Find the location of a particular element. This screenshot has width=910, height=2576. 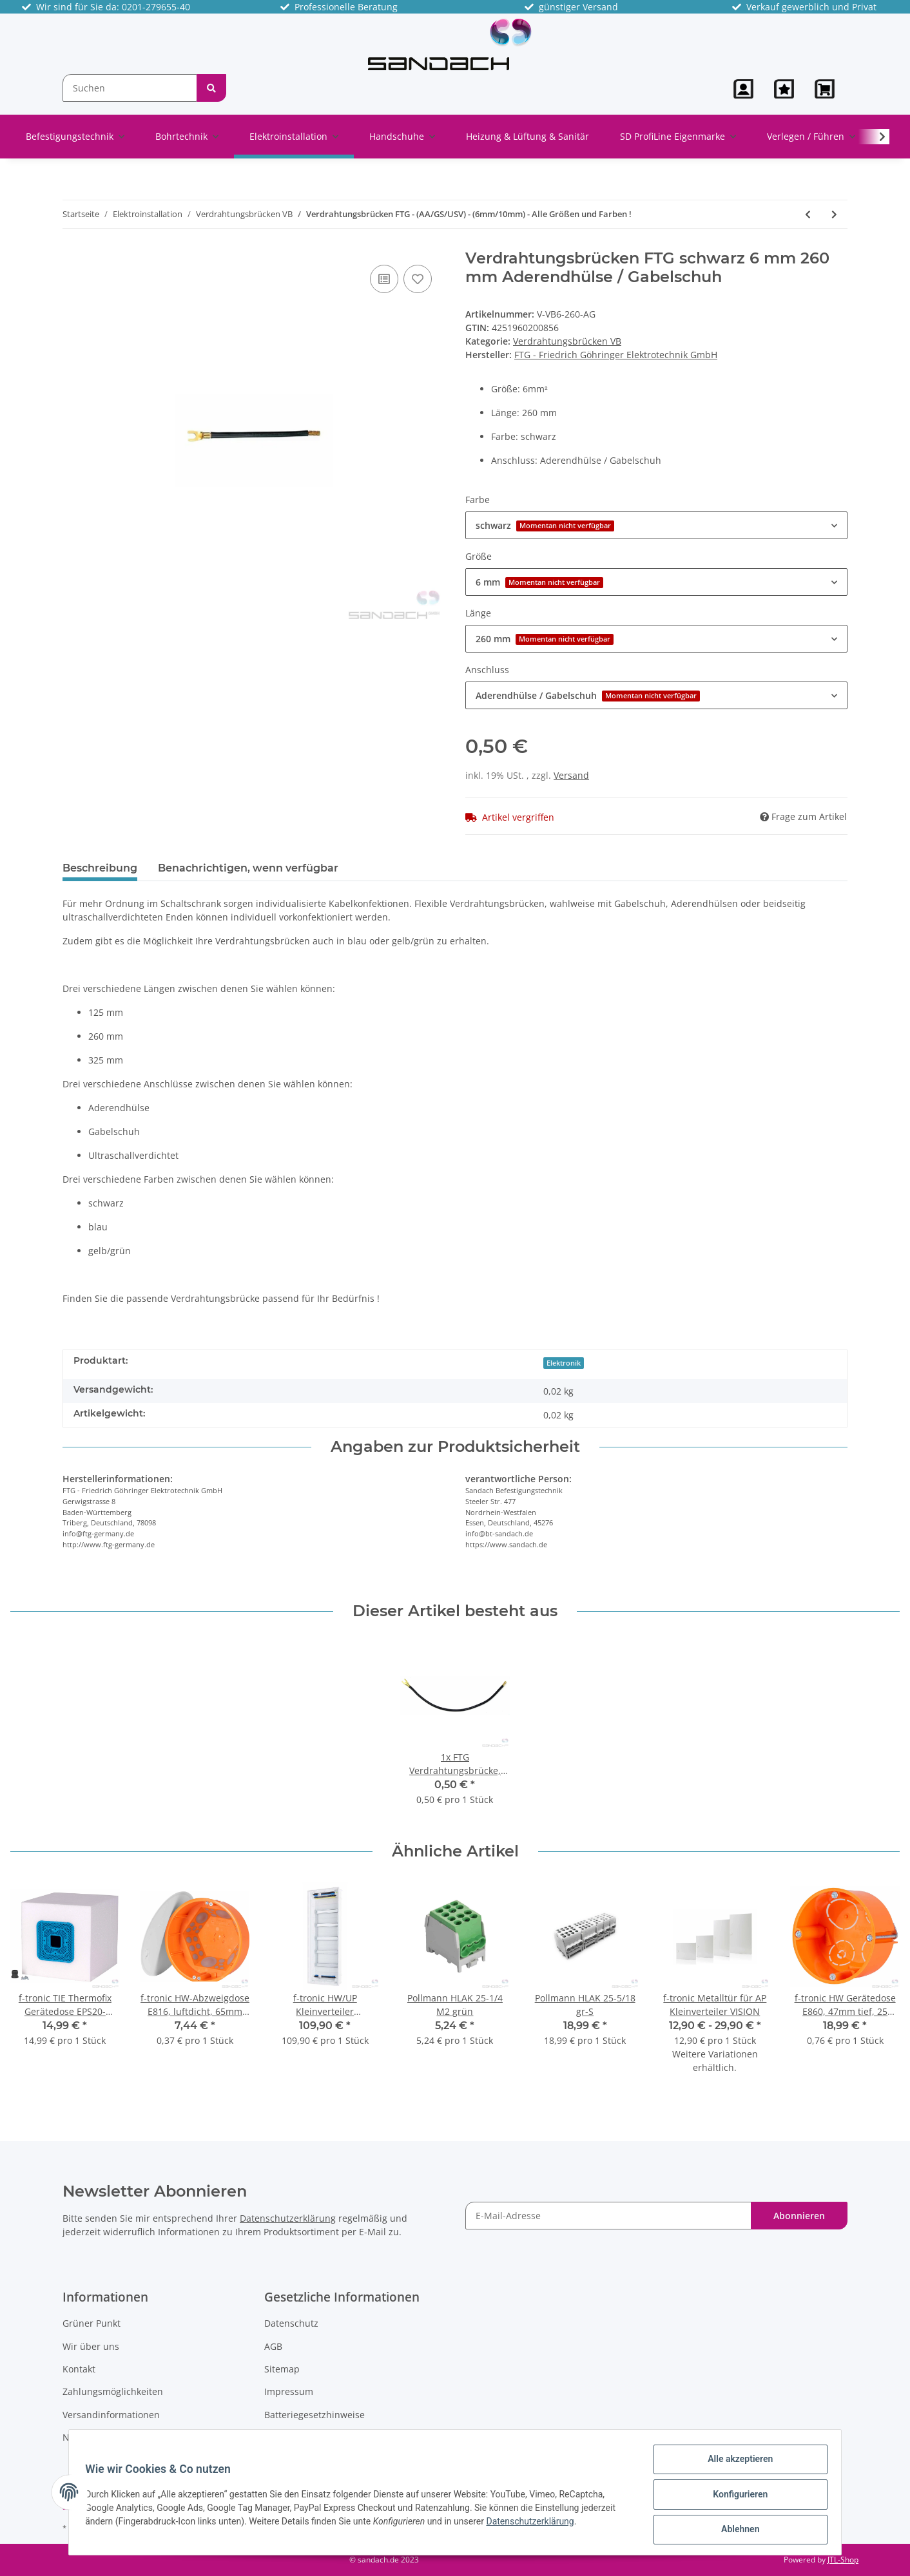

[Auf die Vergleichsliste] is located at coordinates (384, 279).